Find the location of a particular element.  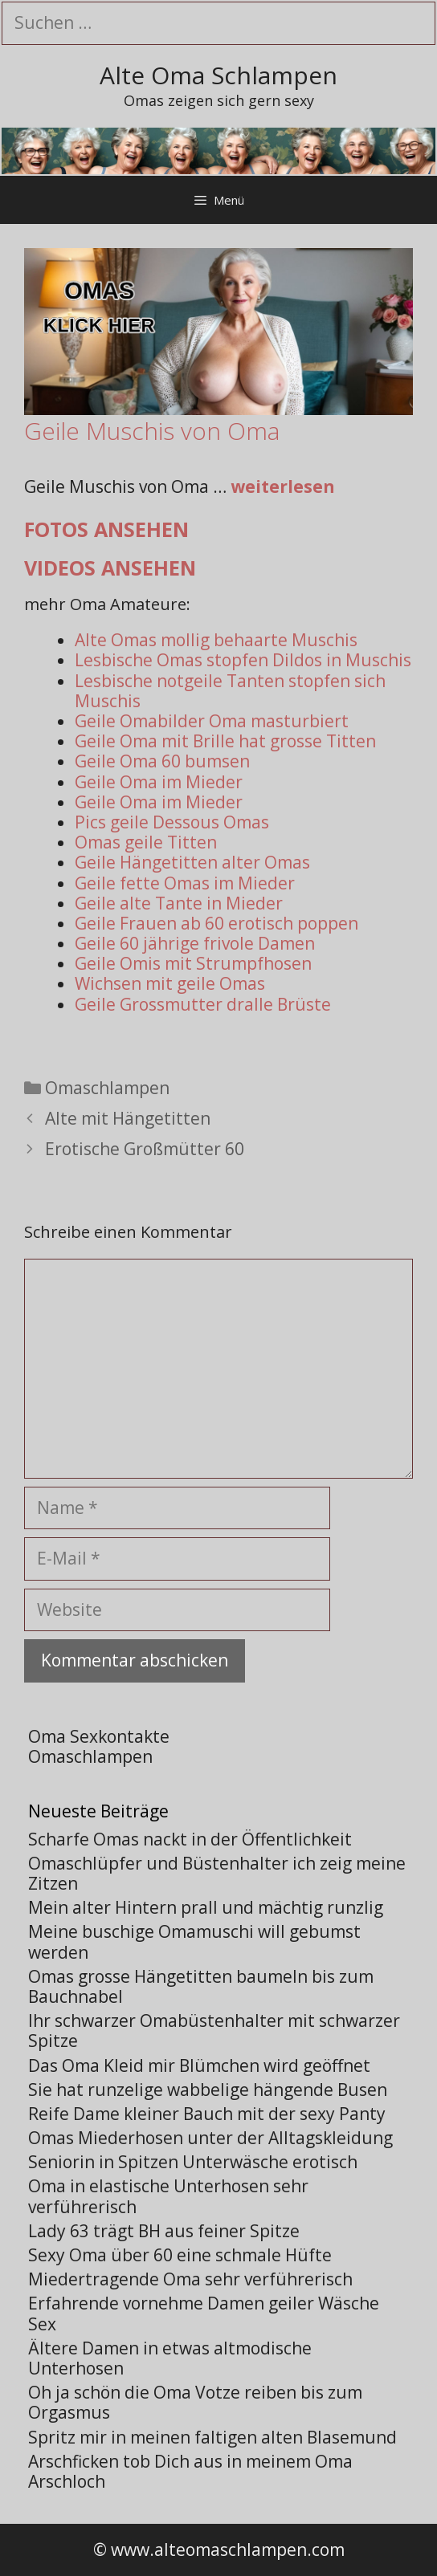

Omaschlüpfer und Büstenhalter ich zeig meine Zitzen is located at coordinates (217, 1873).